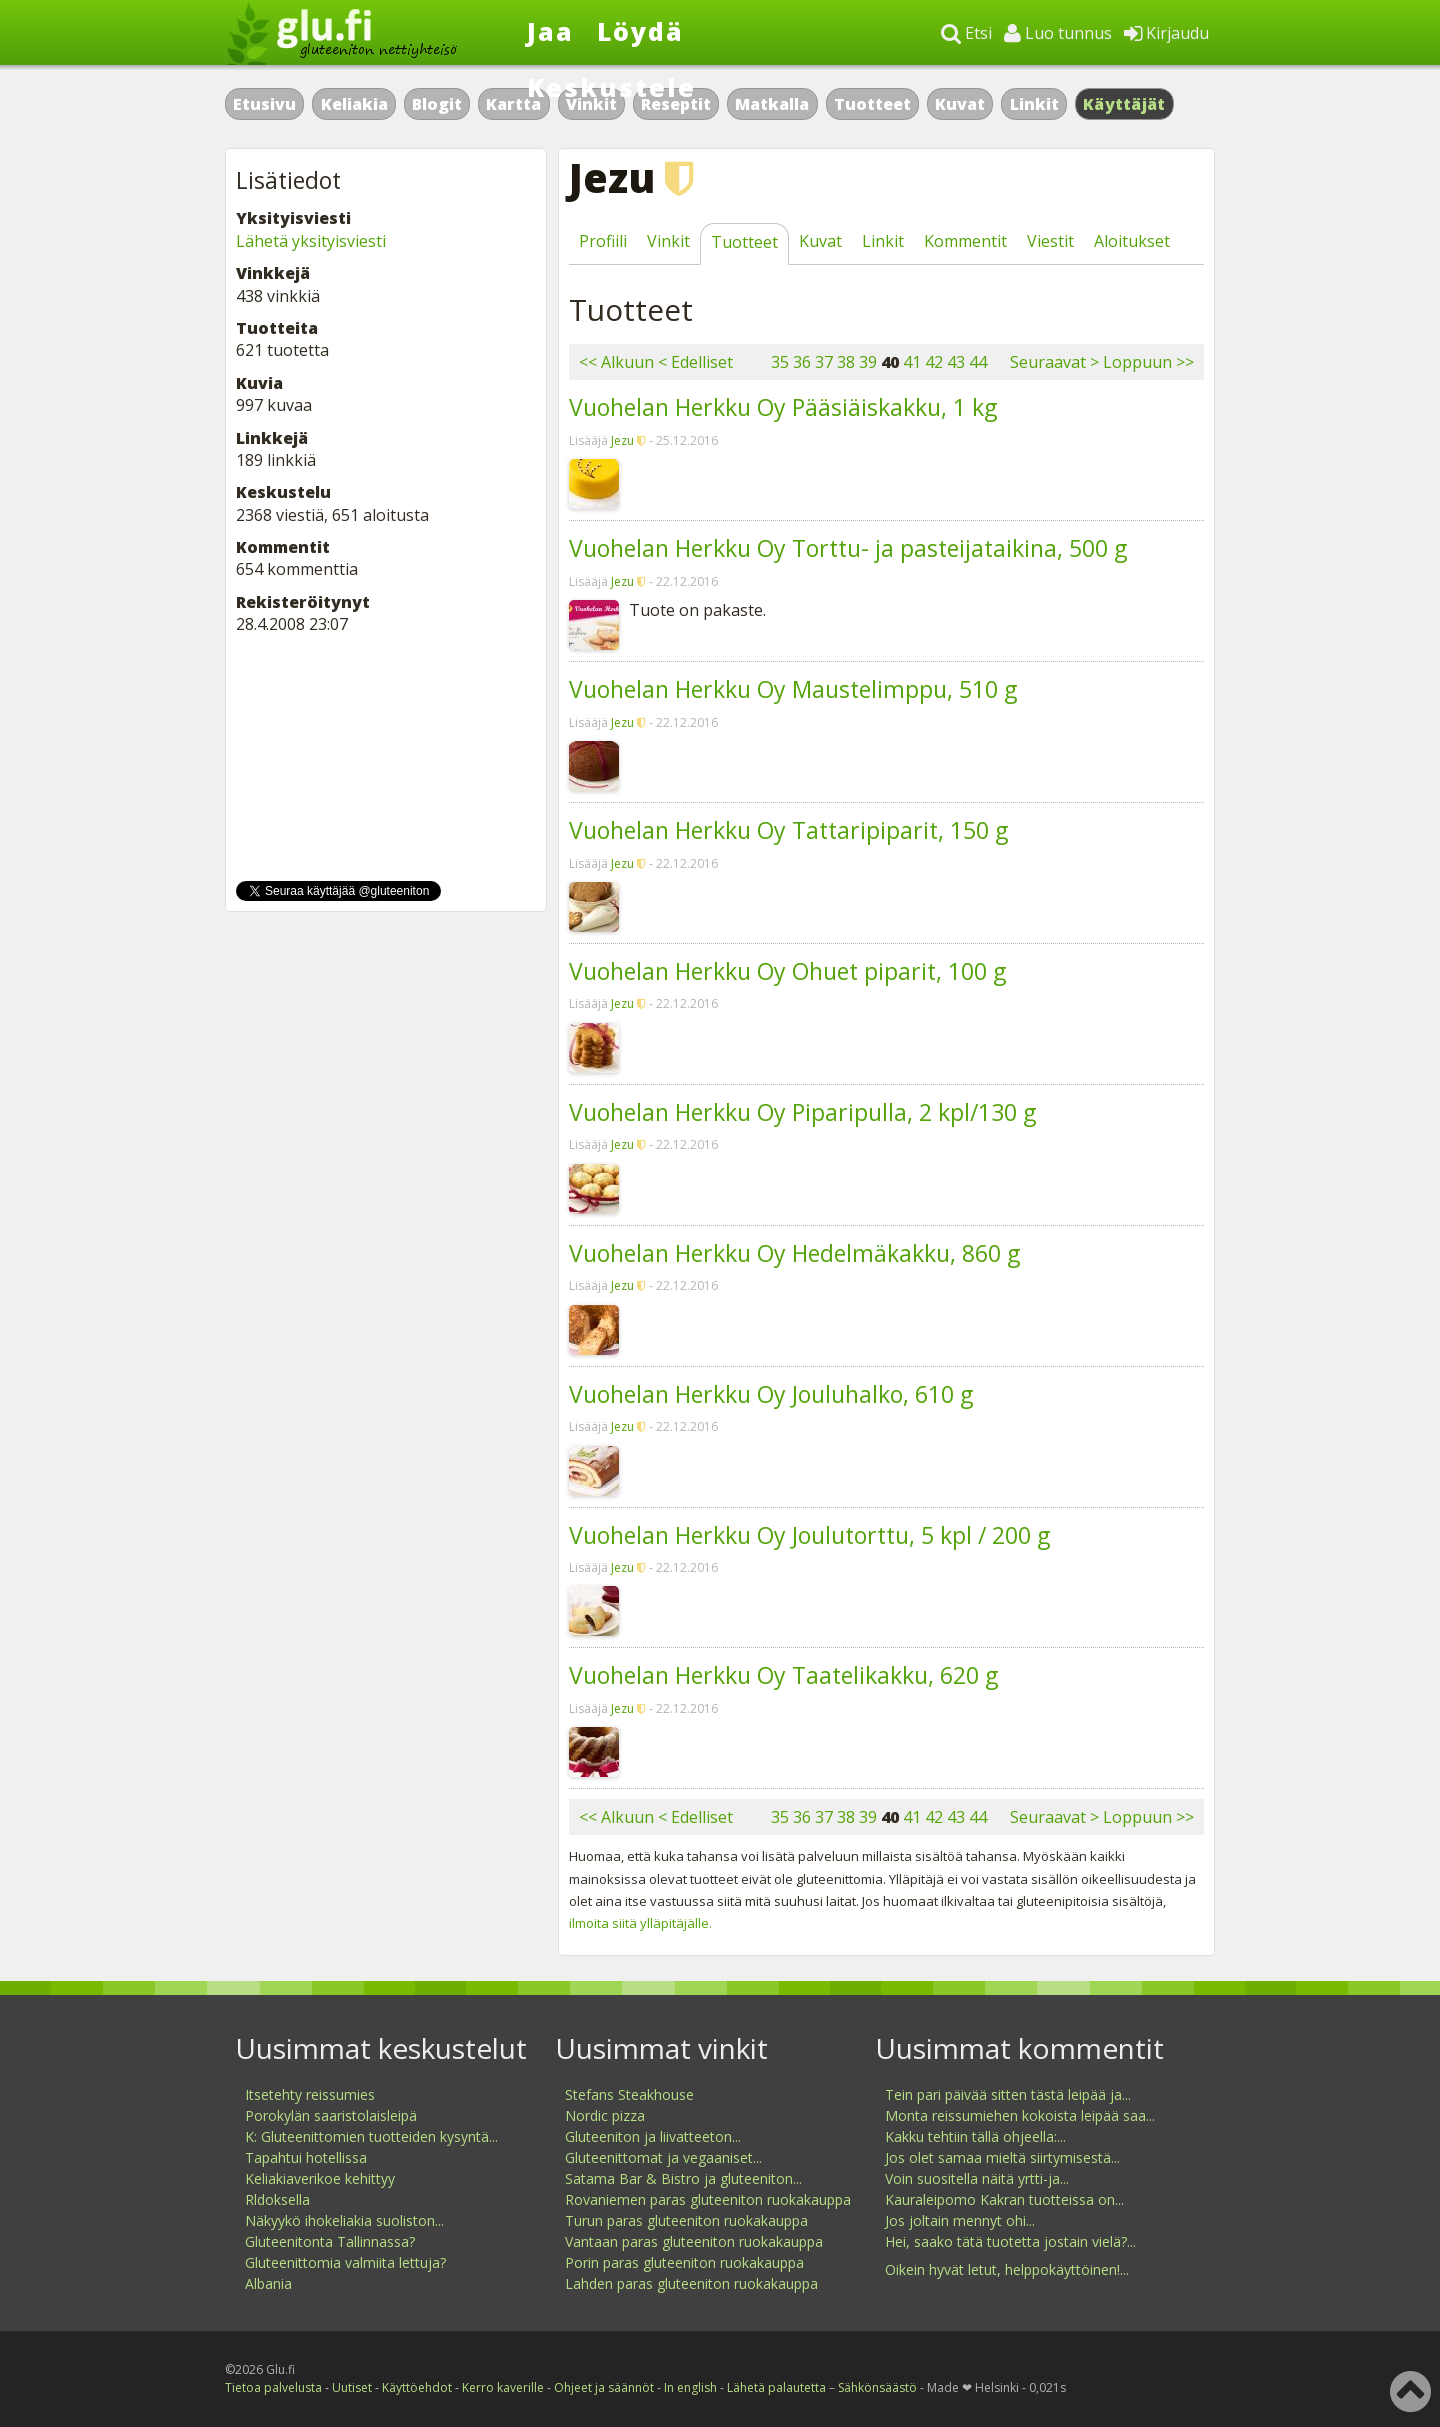 This screenshot has height=2427, width=1440. What do you see at coordinates (344, 2220) in the screenshot?
I see `Näkyykö ihokeliakia suoliston...` at bounding box center [344, 2220].